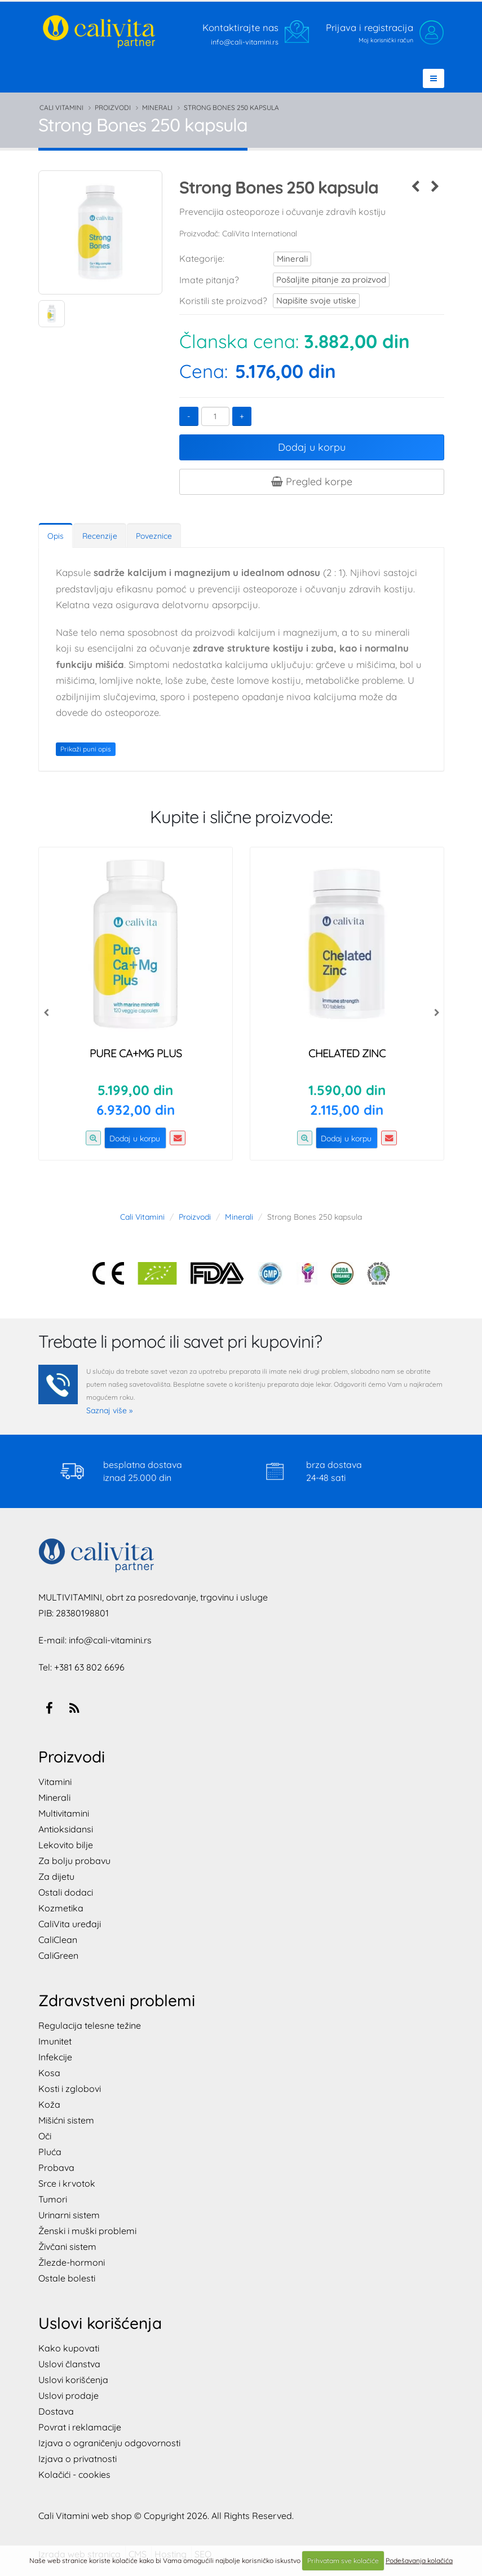  Describe the element at coordinates (56, 2167) in the screenshot. I see `Probava` at that location.